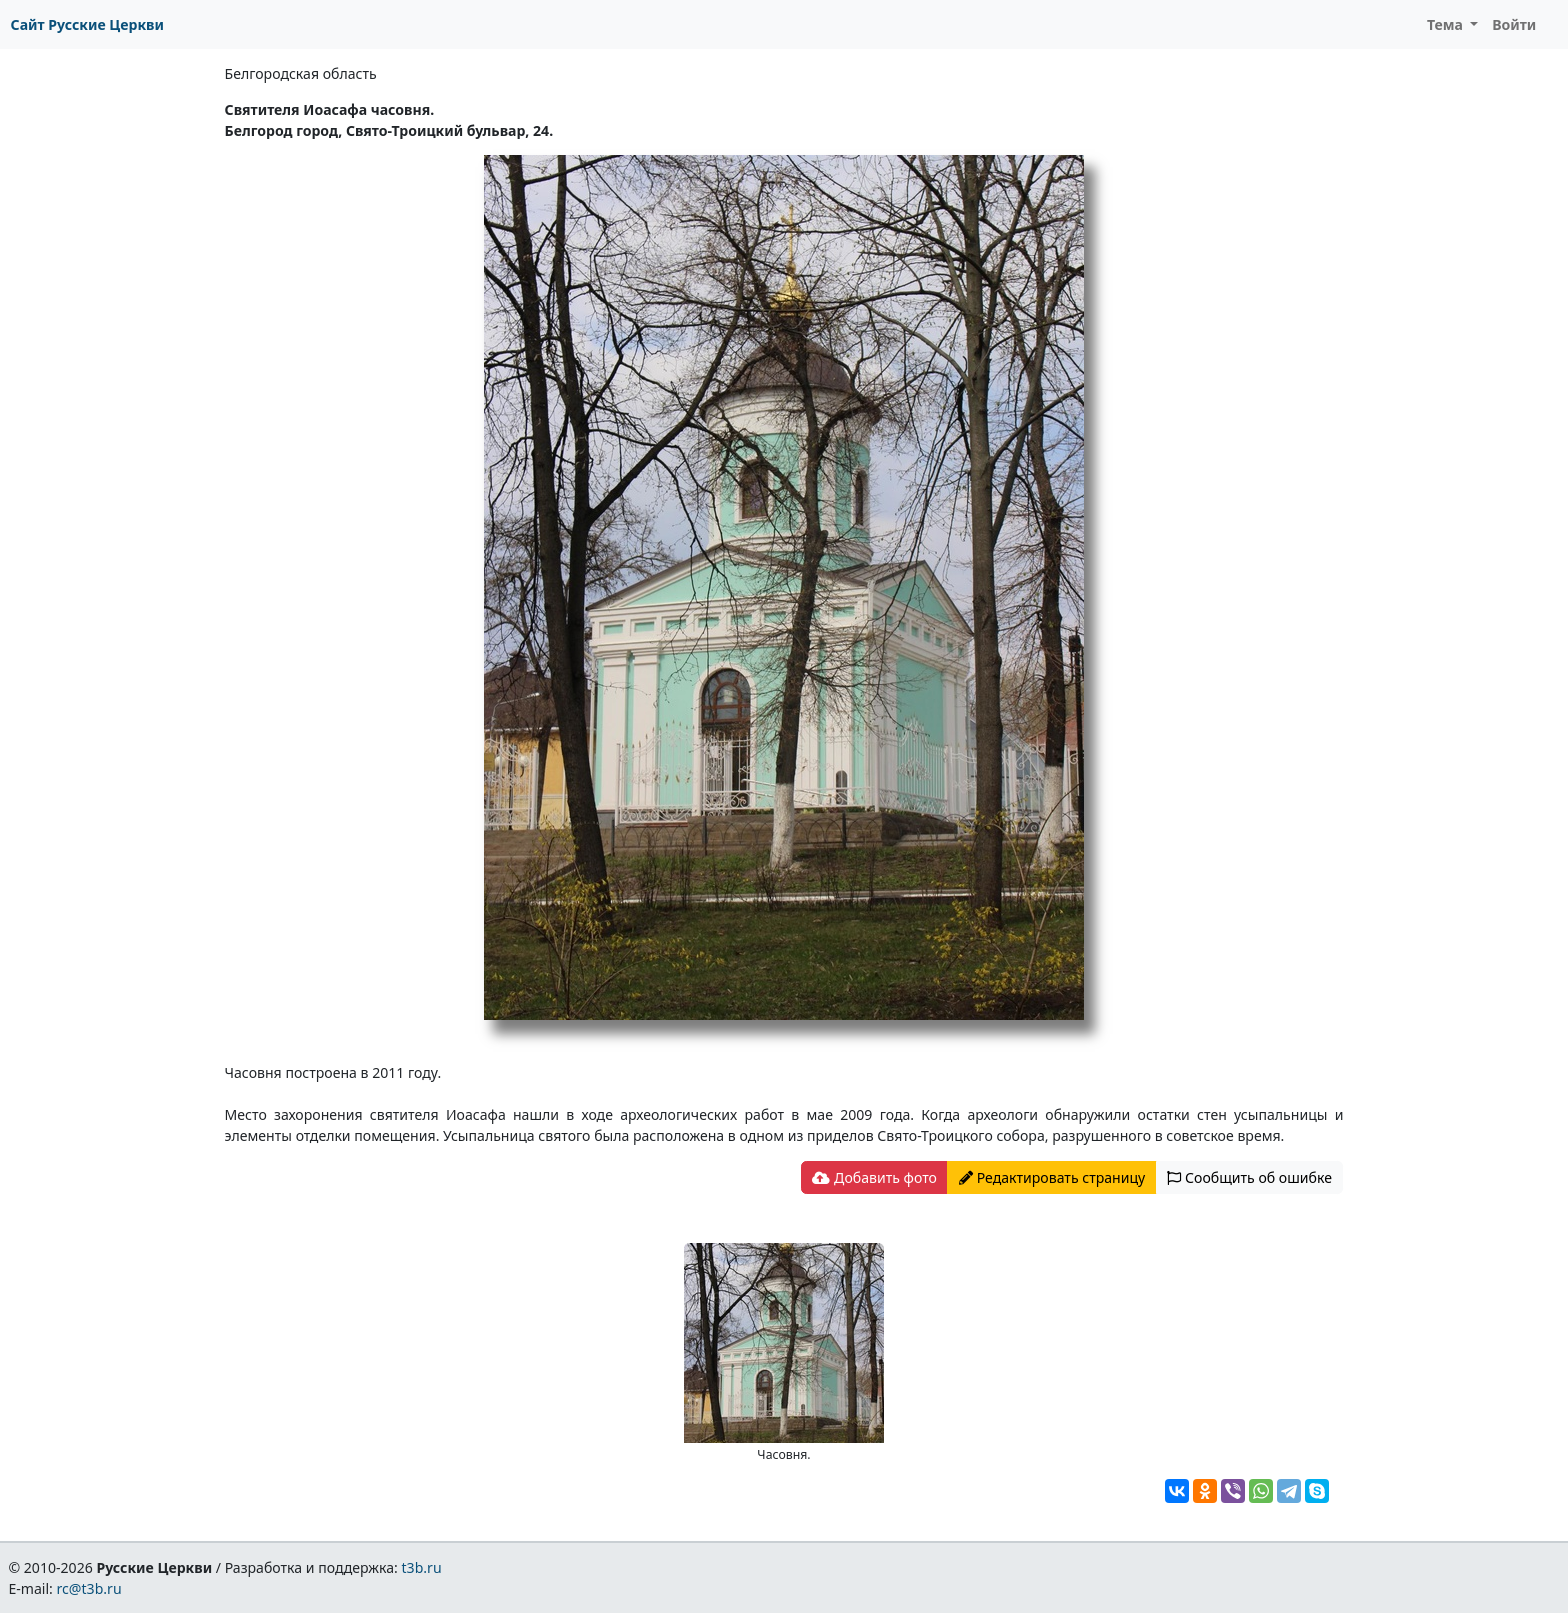  Describe the element at coordinates (422, 1567) in the screenshot. I see `t3b.ru` at that location.